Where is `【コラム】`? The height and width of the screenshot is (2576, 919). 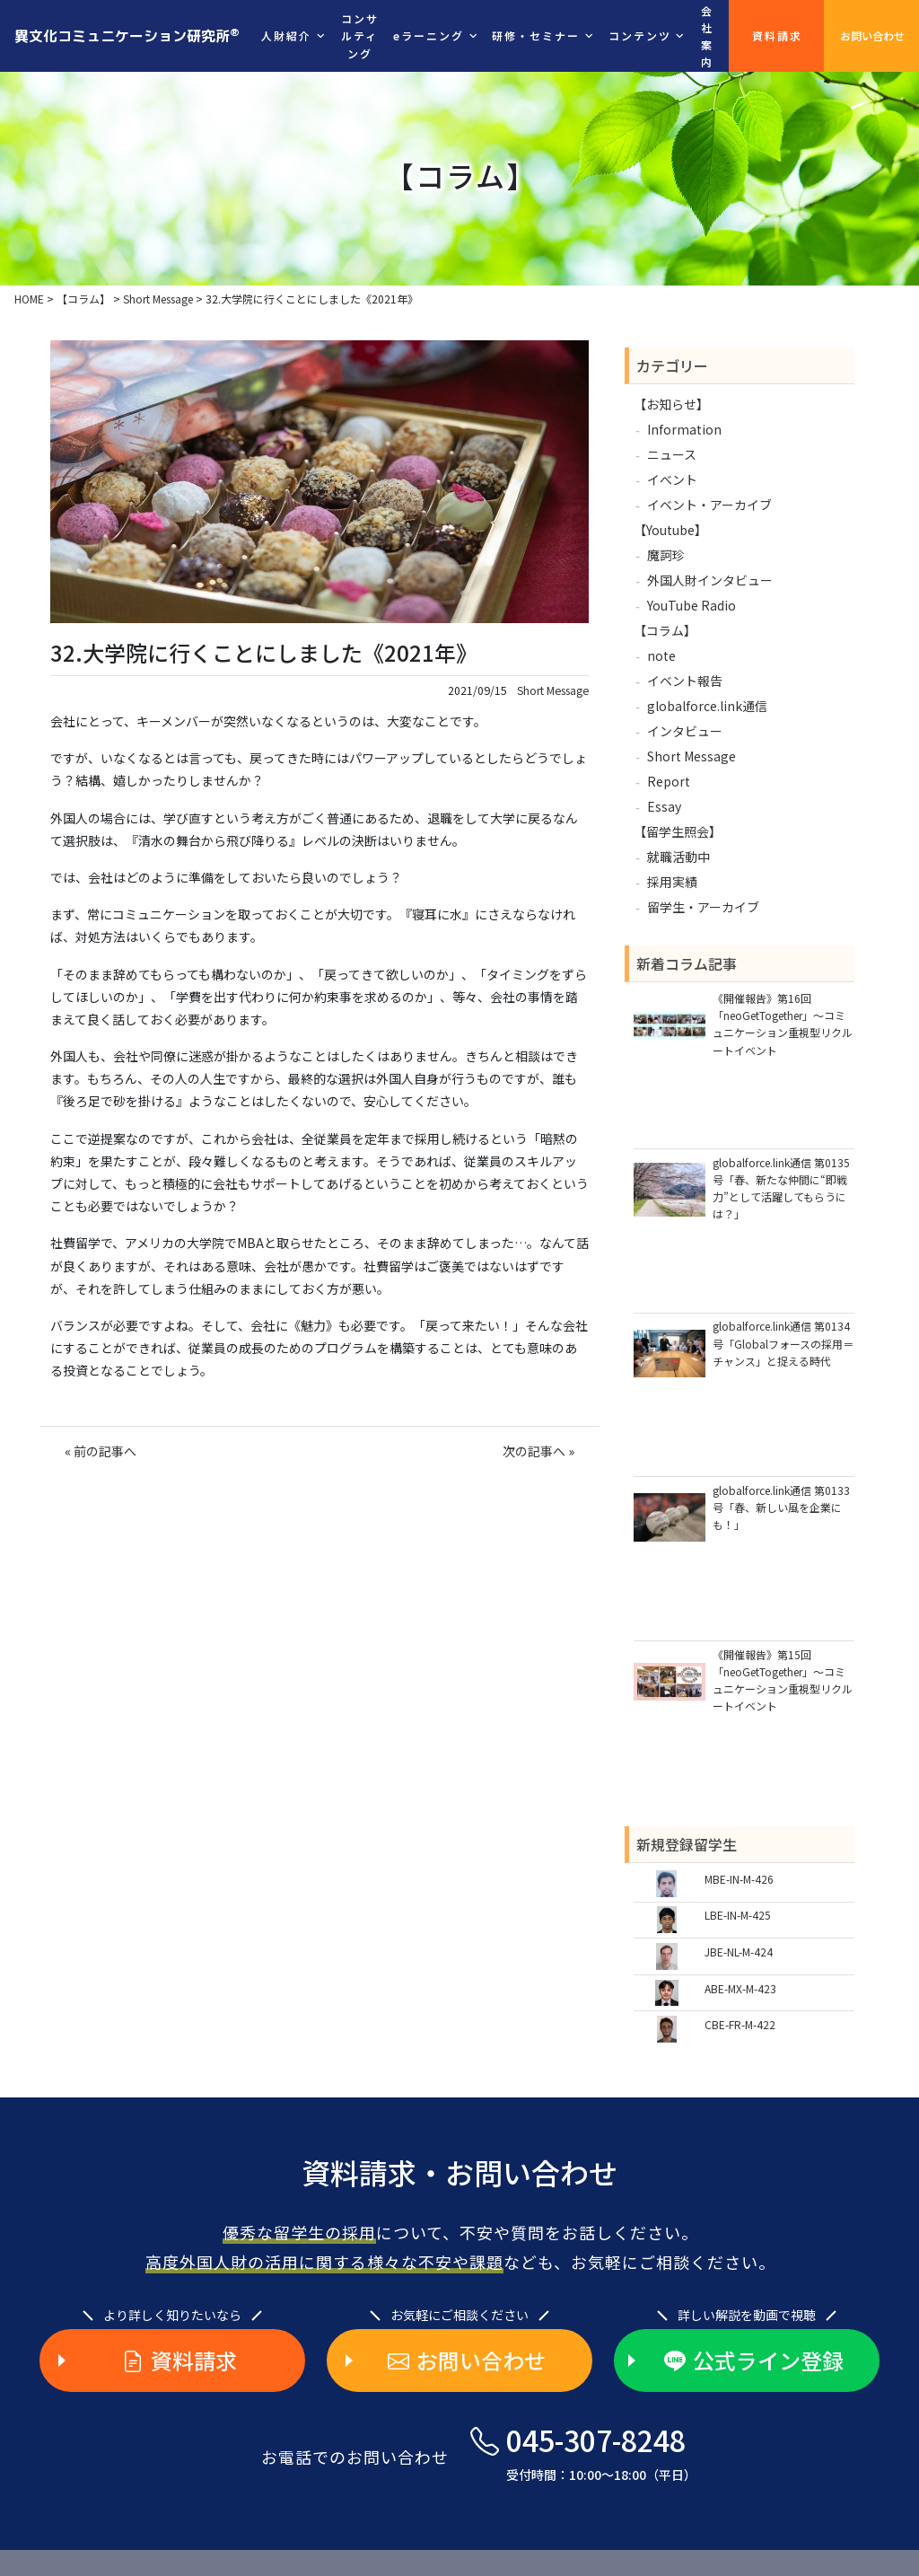 【コラム】 is located at coordinates (665, 630).